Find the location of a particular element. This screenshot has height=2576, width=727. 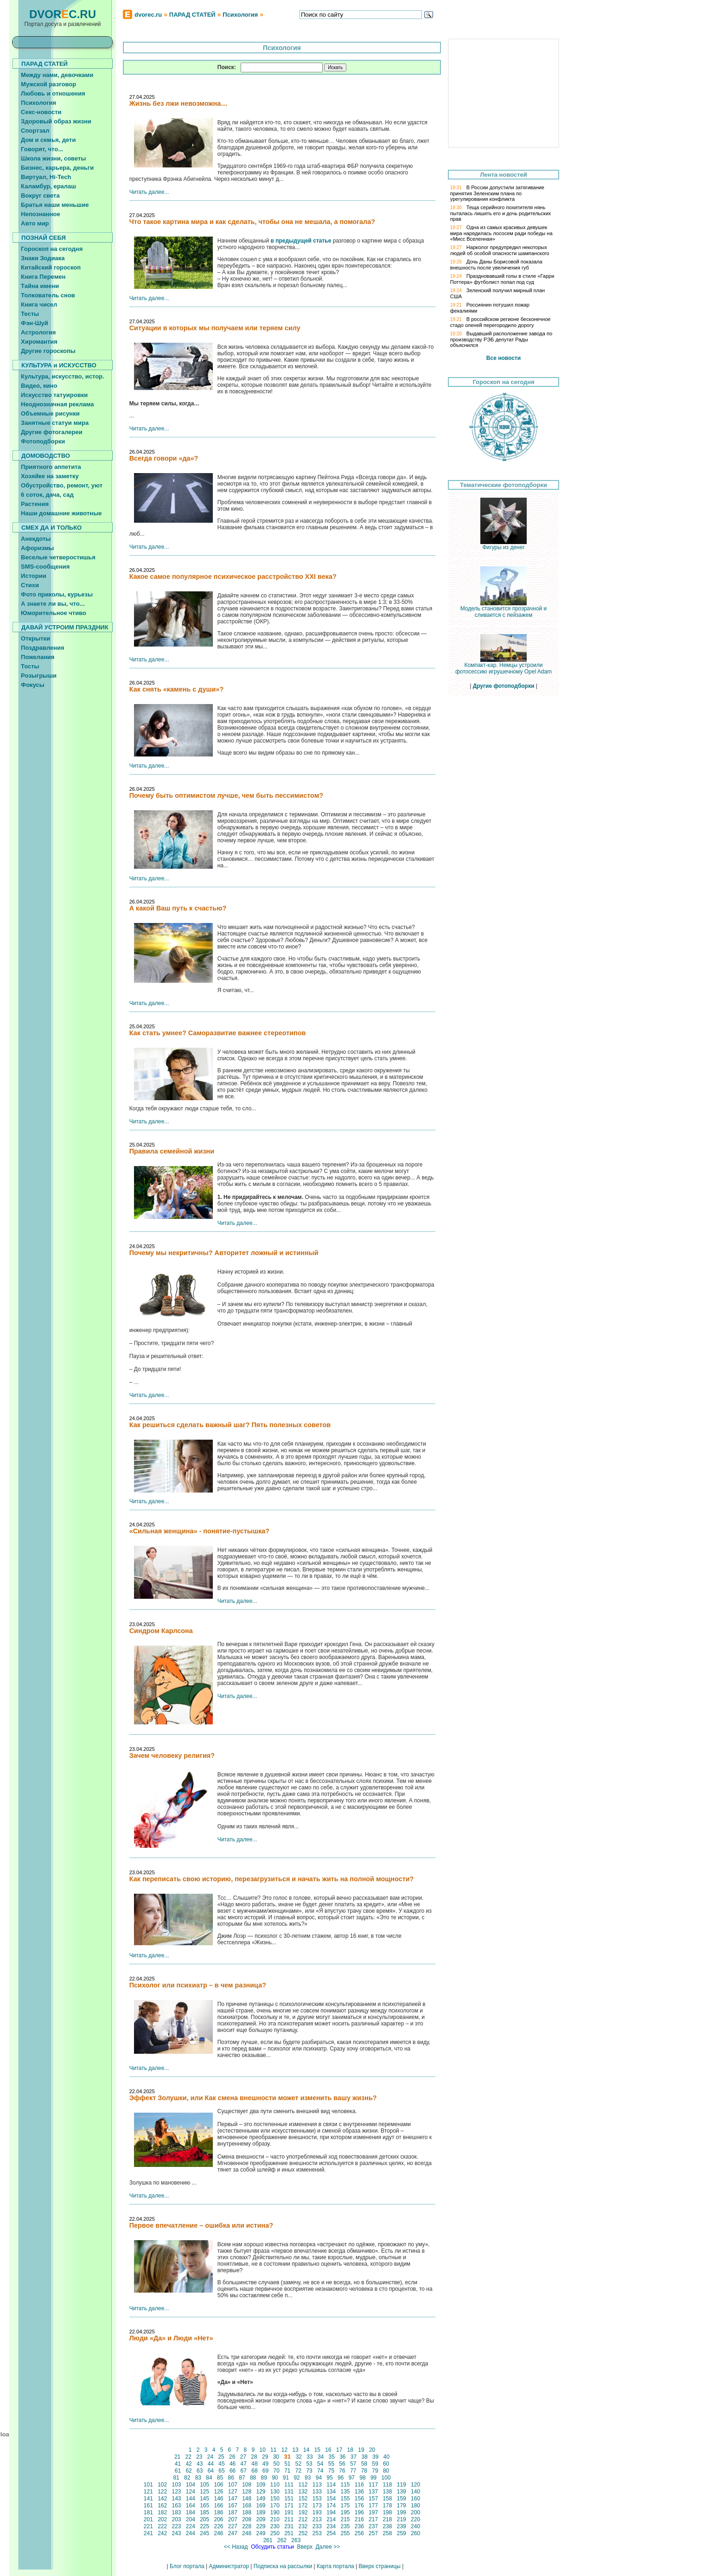

148 is located at coordinates (247, 2498).